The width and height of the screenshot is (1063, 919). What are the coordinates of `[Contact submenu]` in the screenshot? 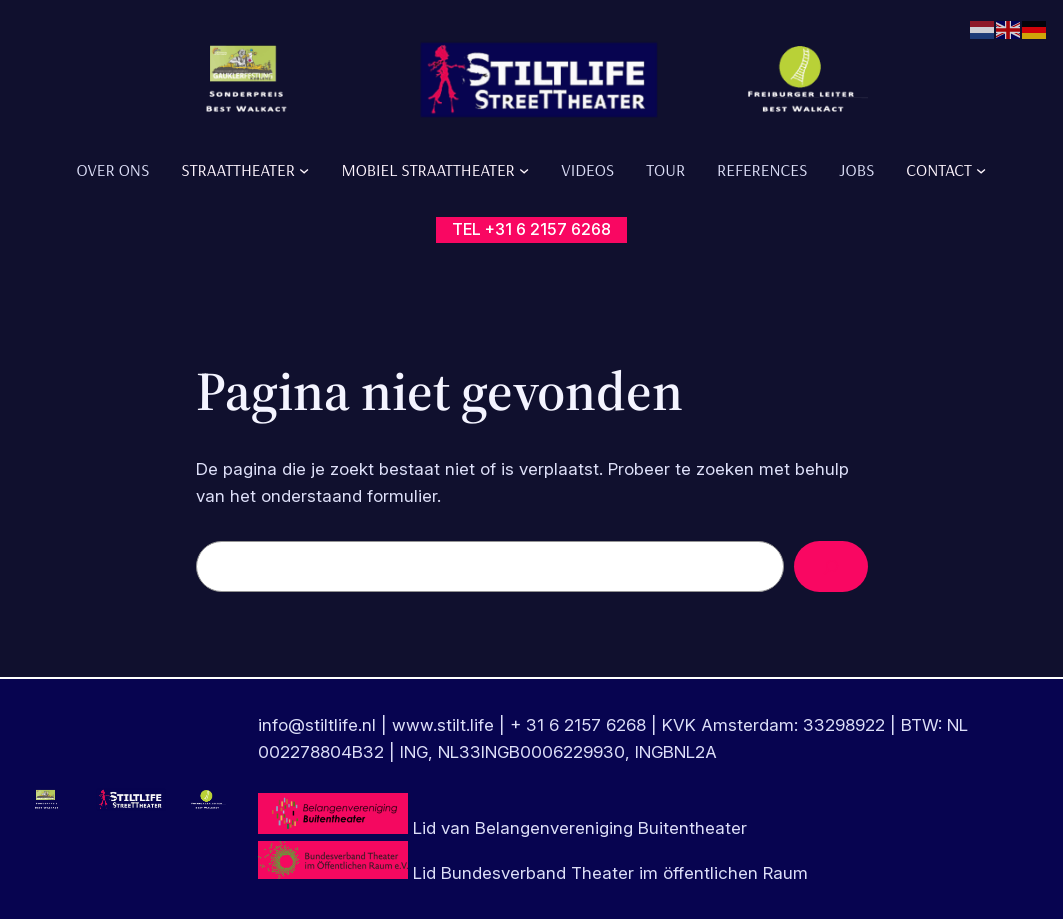 It's located at (981, 169).